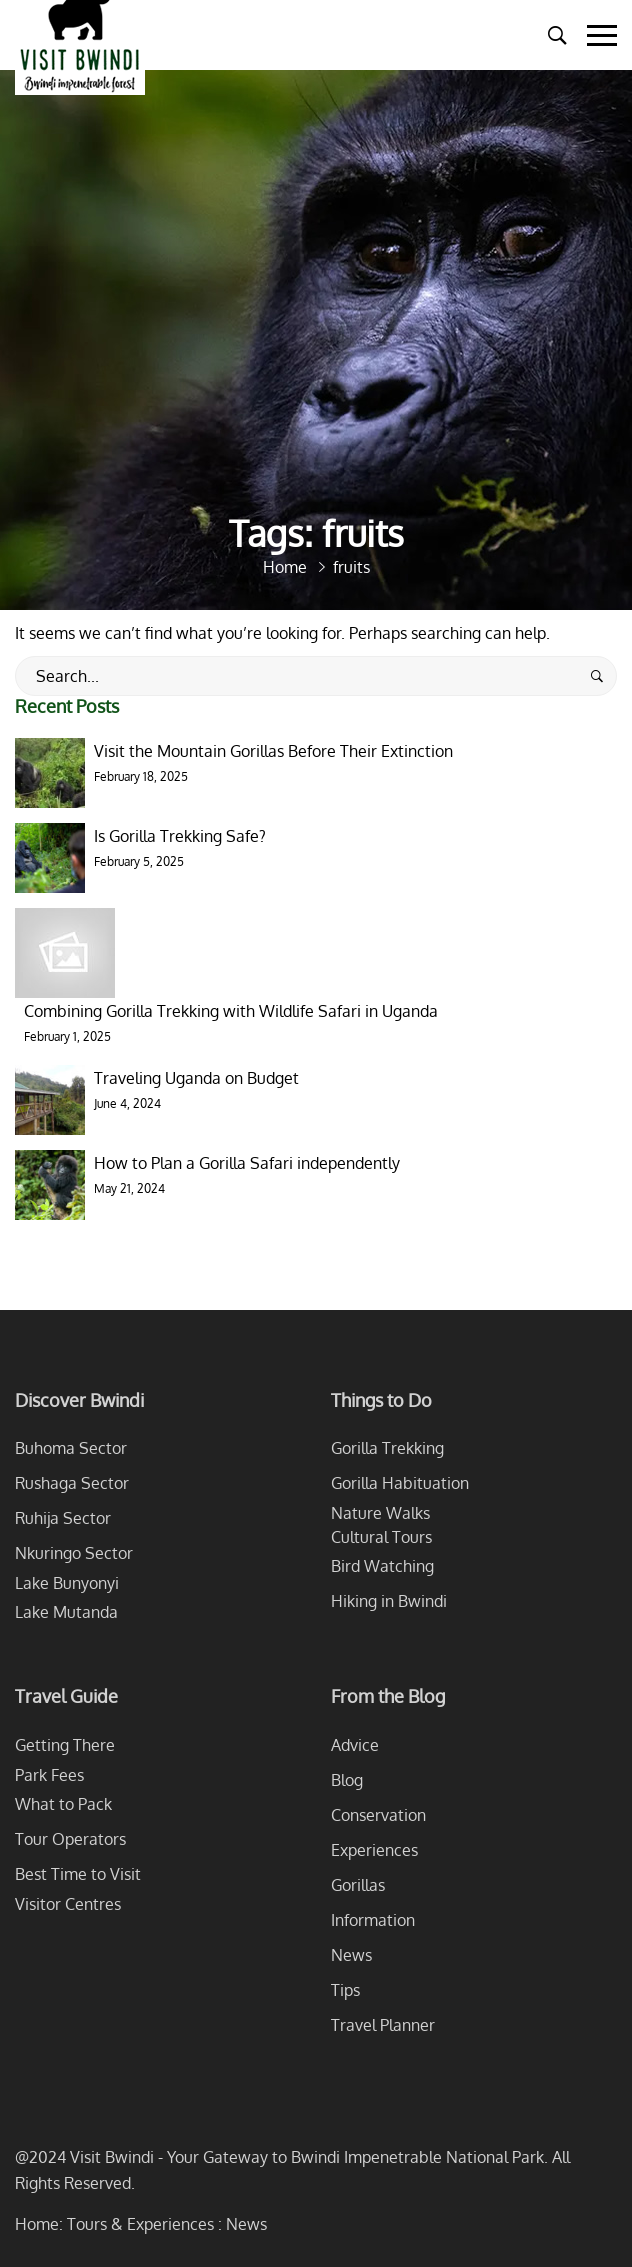 The width and height of the screenshot is (632, 2267). What do you see at coordinates (358, 1885) in the screenshot?
I see `Gorillas` at bounding box center [358, 1885].